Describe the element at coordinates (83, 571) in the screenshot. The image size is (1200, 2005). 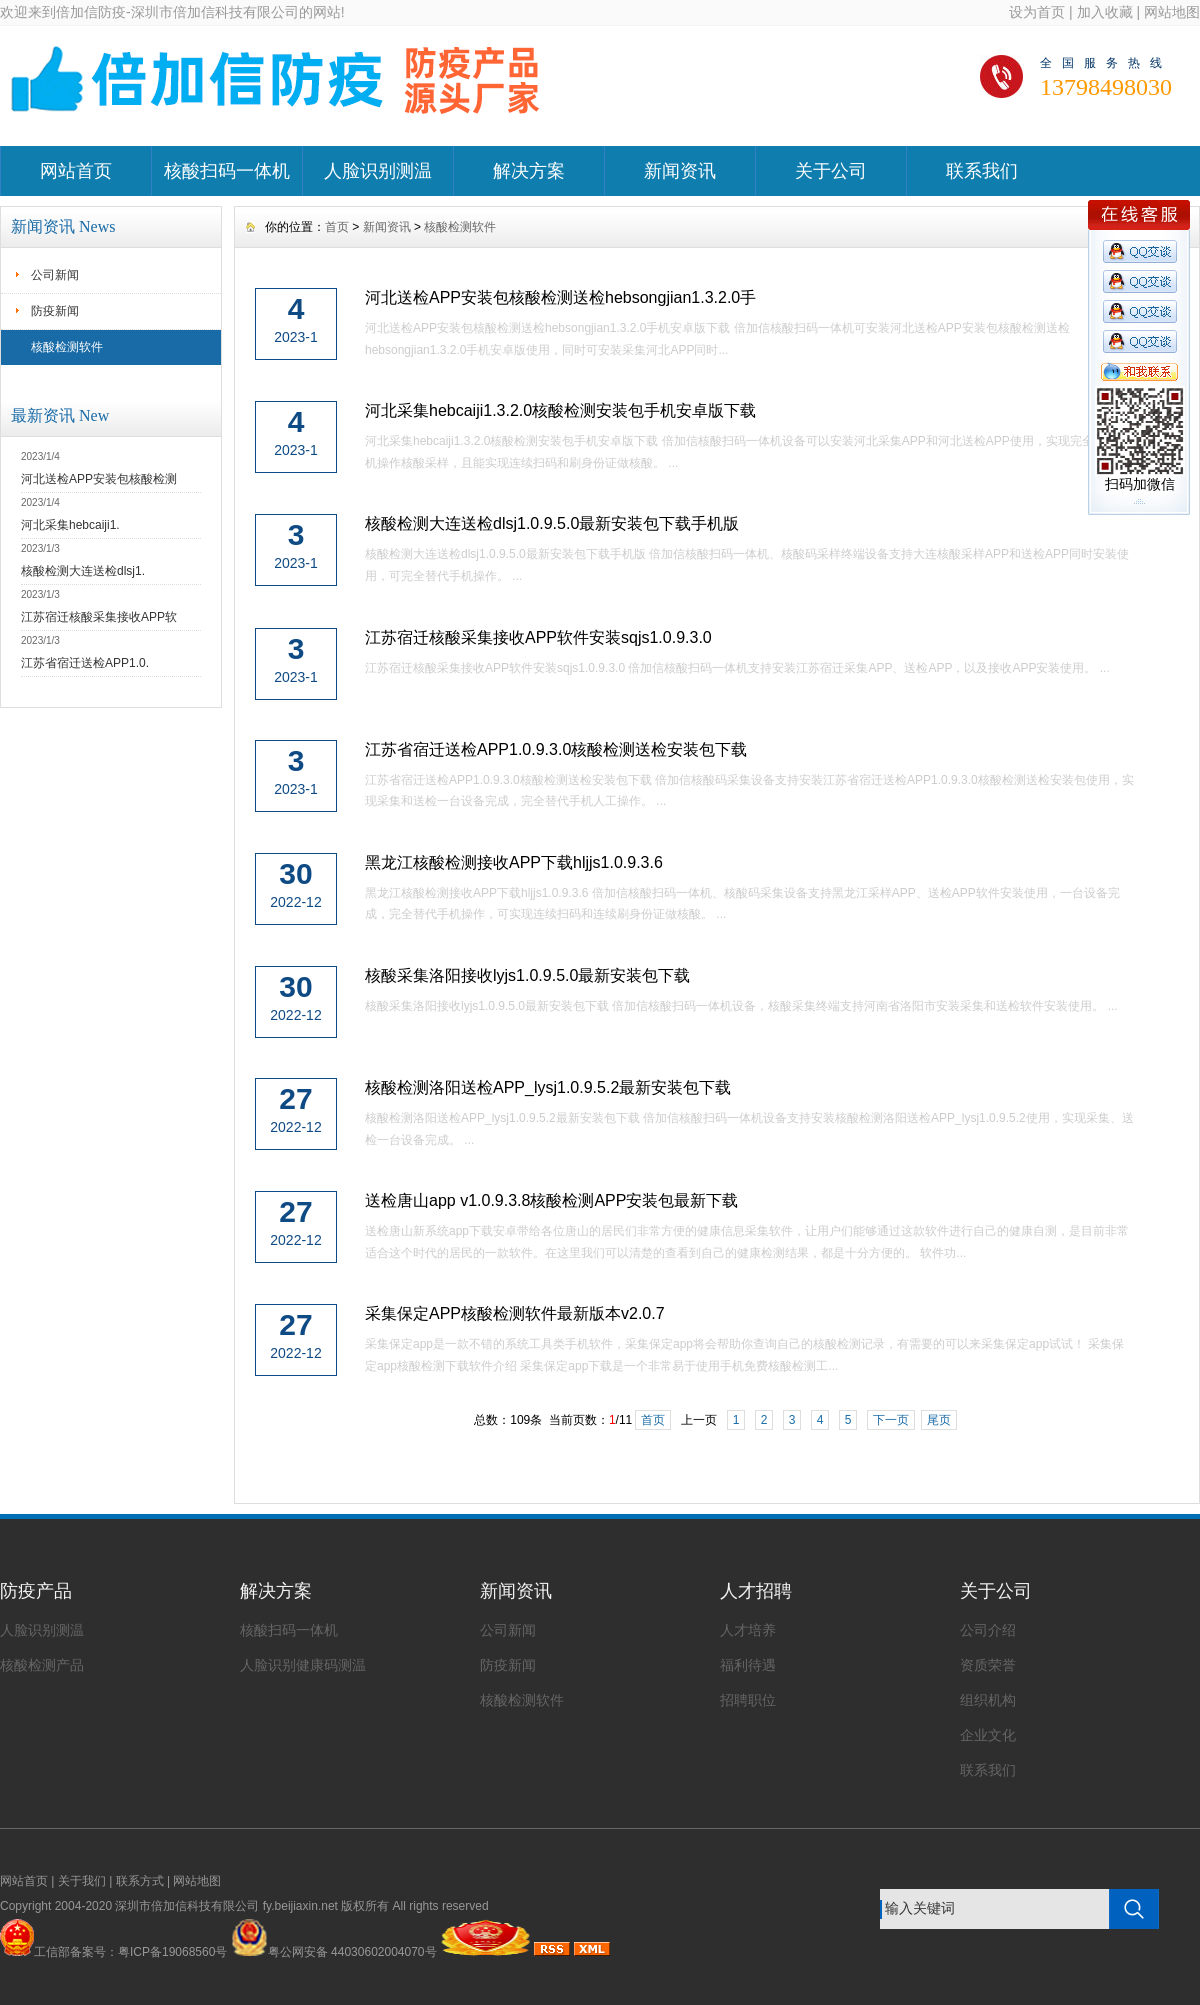
I see `核酸检测大连送检dlsj1.` at that location.